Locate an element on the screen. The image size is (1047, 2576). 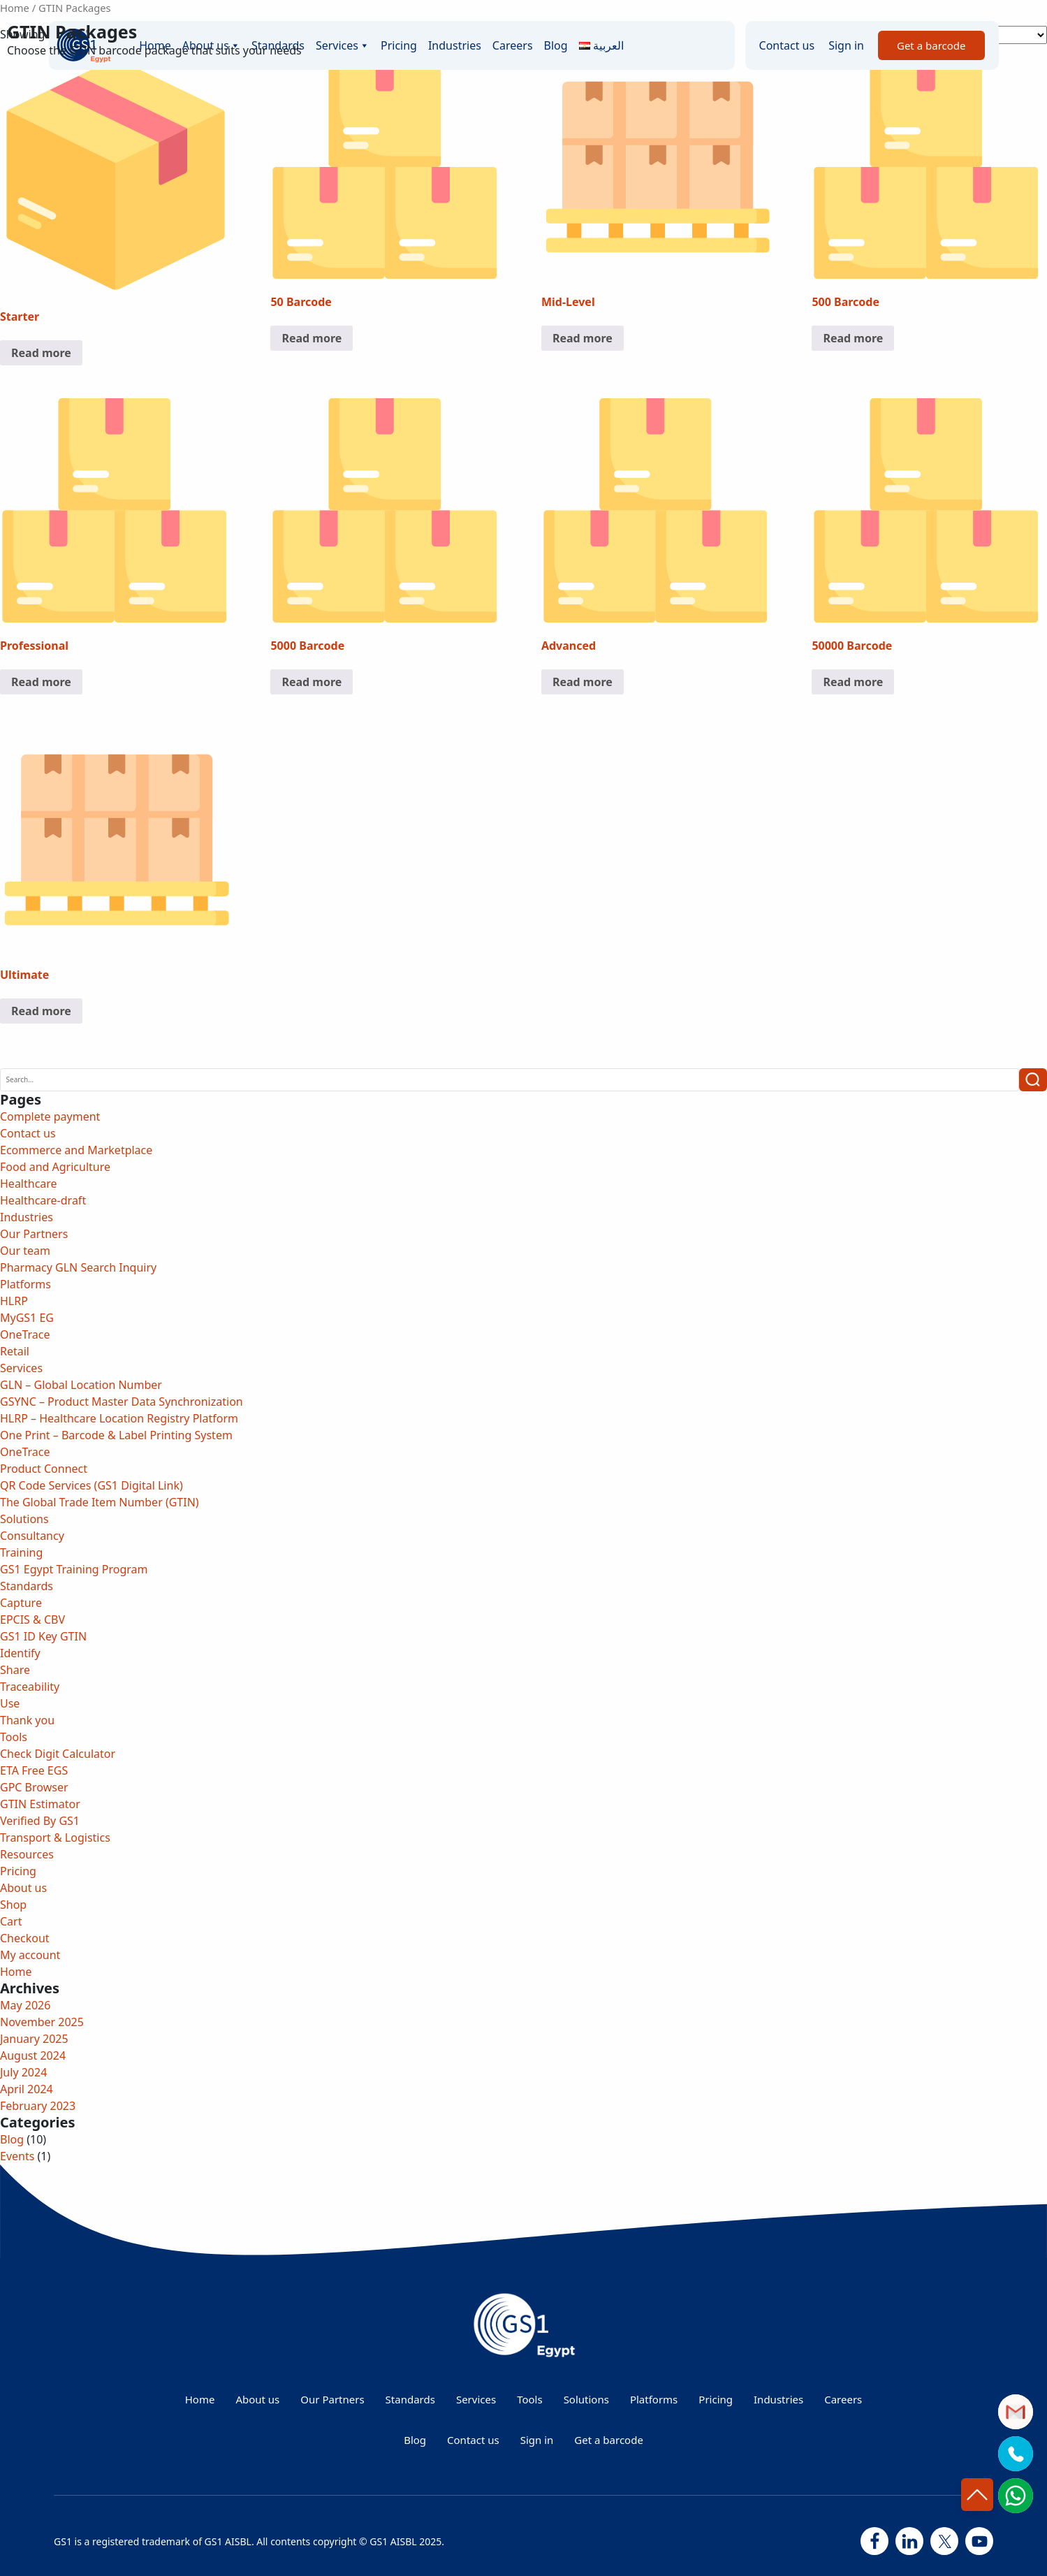
Consultancy is located at coordinates (32, 1535).